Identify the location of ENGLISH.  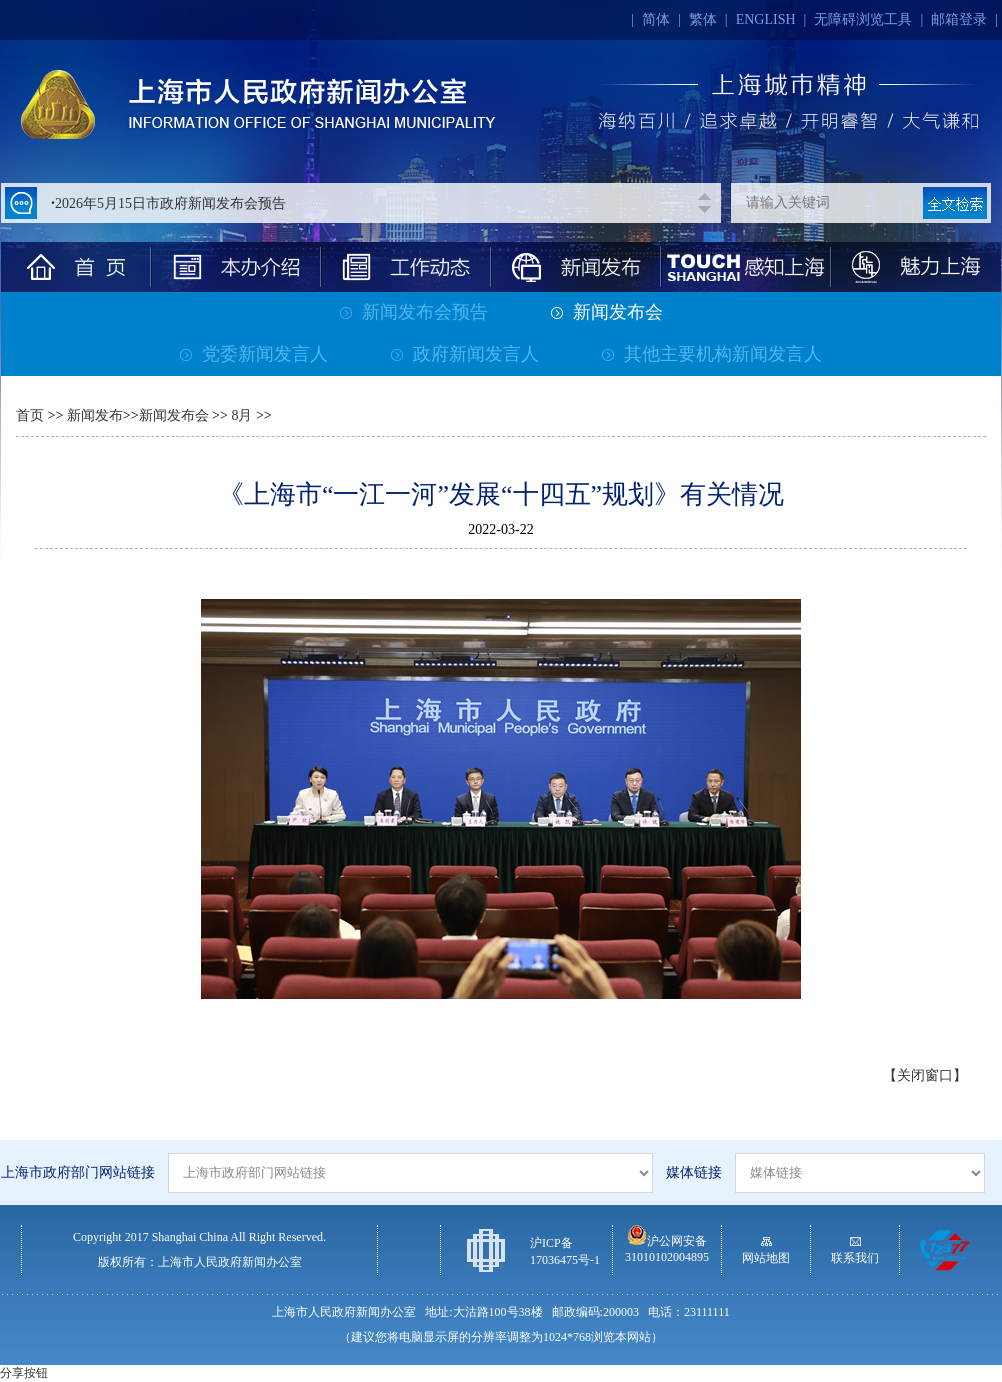
(766, 19).